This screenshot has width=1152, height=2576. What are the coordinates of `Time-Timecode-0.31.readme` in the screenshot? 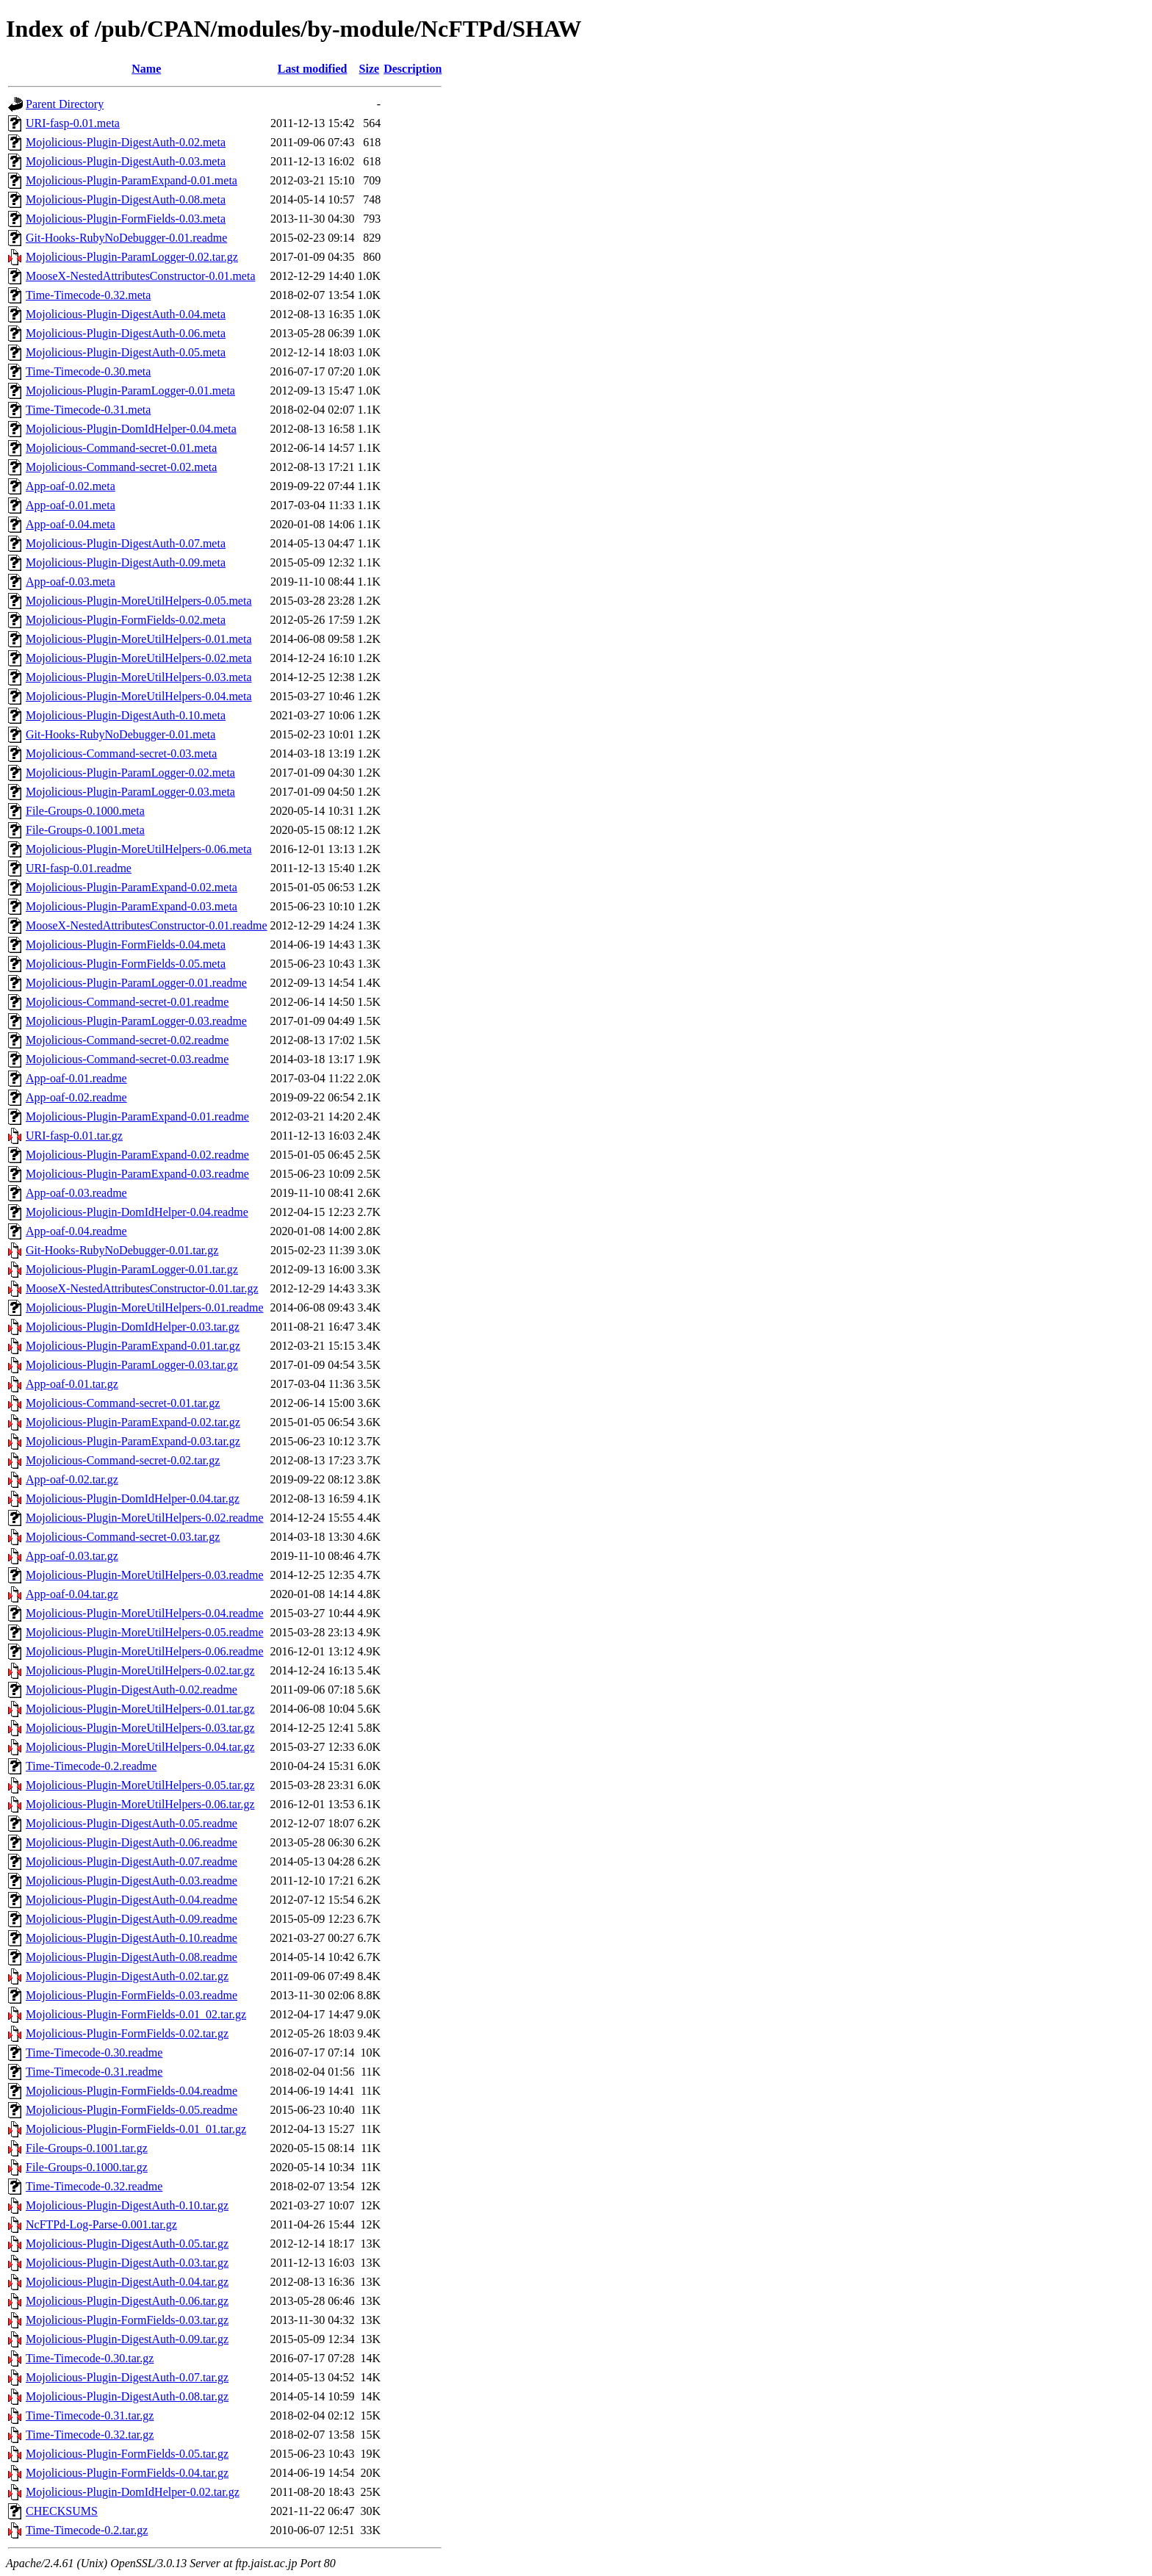 It's located at (94, 2071).